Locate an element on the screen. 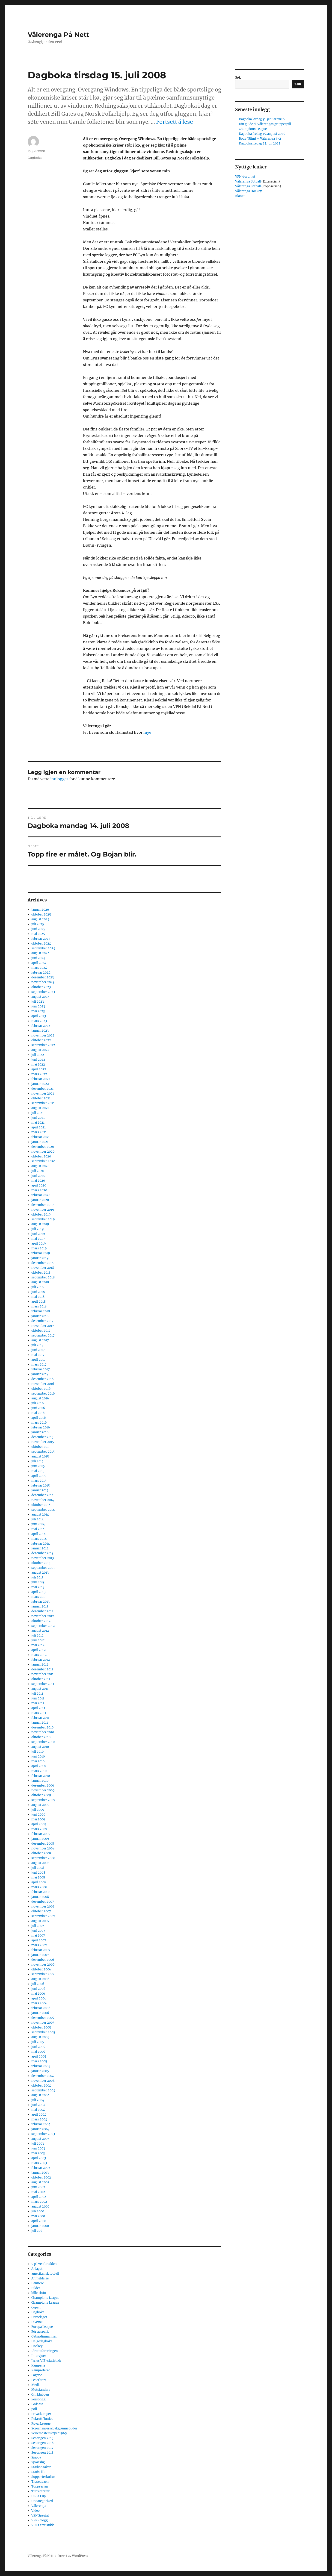 The height and width of the screenshot is (2576, 332). januar 2016 is located at coordinates (40, 1432).